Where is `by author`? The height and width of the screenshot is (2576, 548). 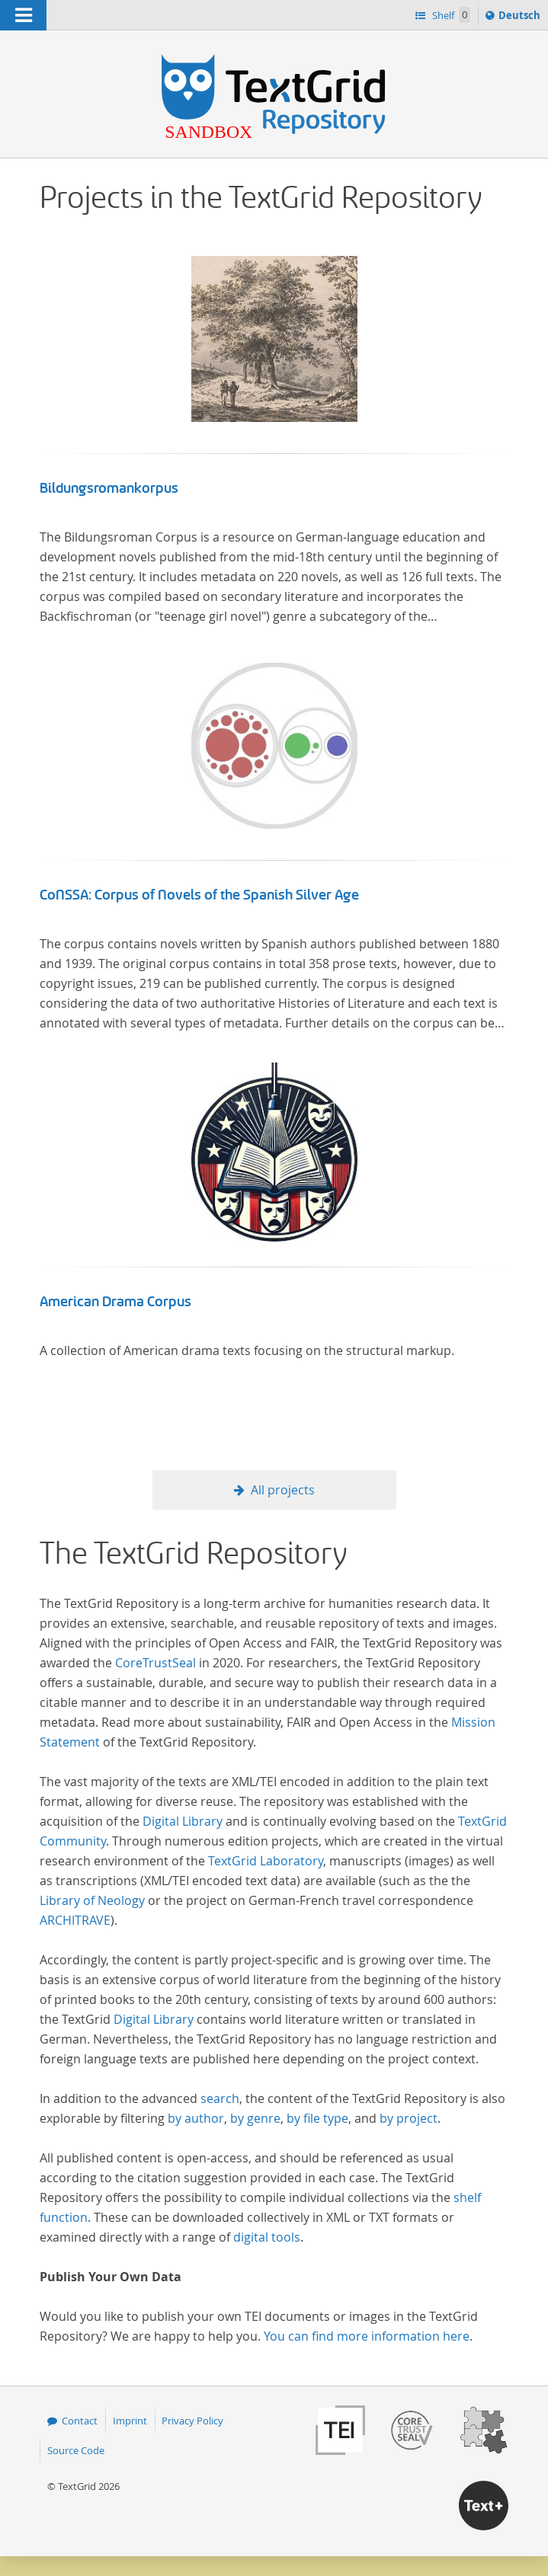 by author is located at coordinates (196, 2118).